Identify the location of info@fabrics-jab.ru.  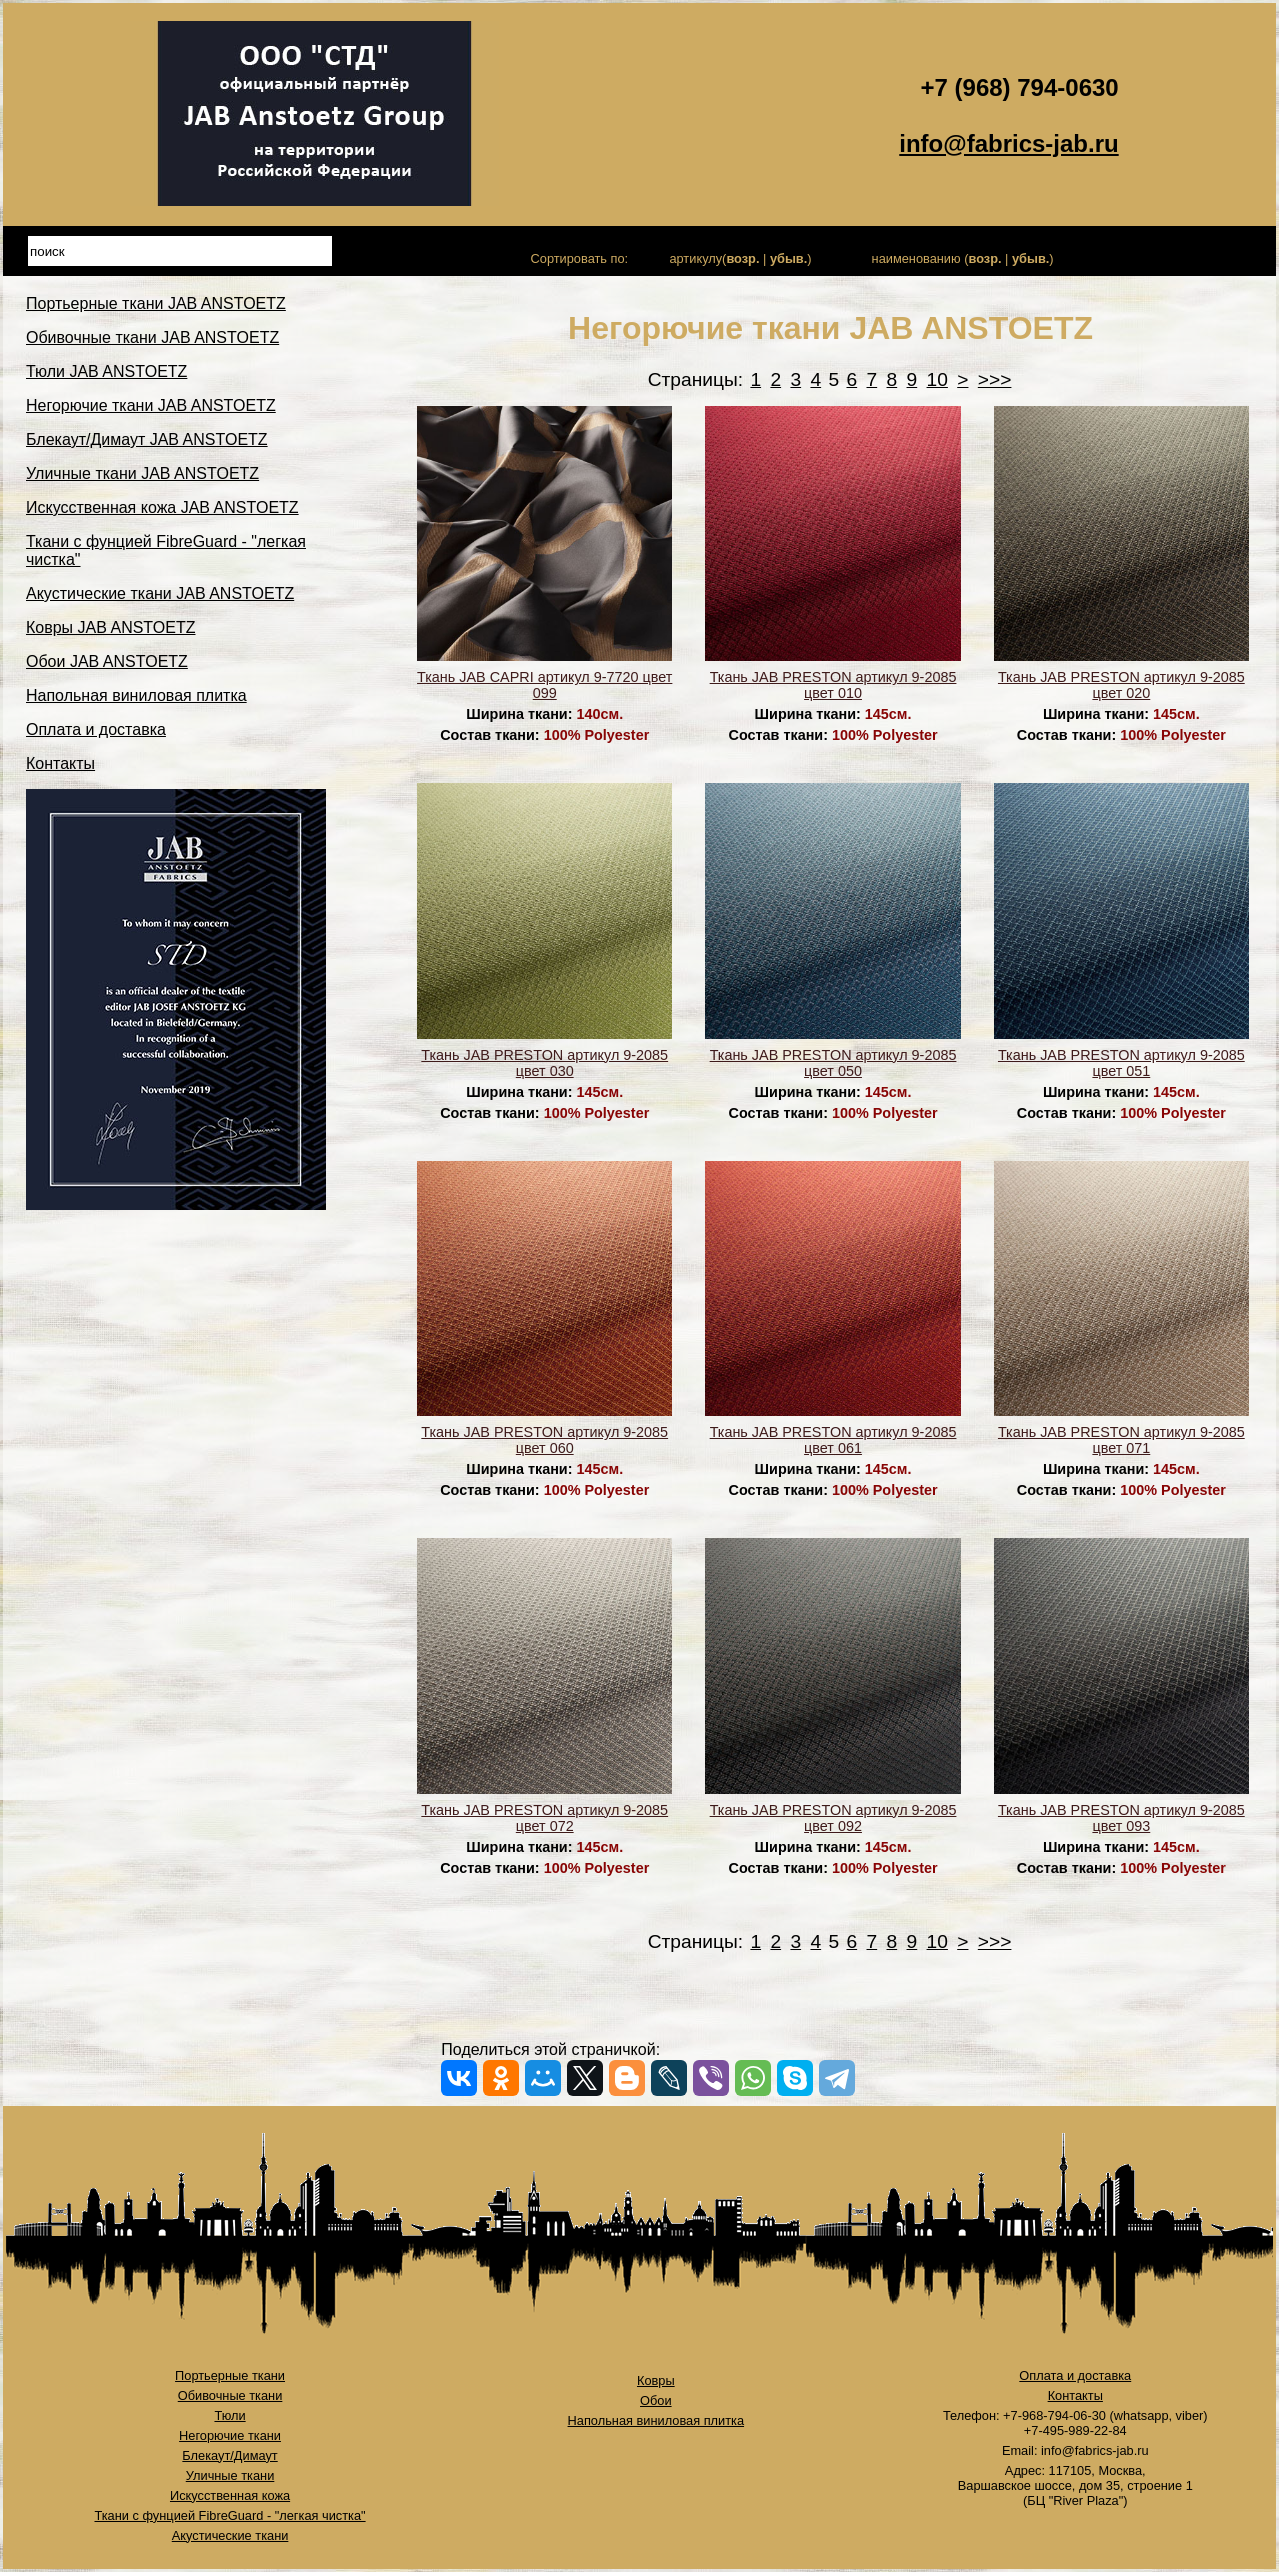
(1008, 143).